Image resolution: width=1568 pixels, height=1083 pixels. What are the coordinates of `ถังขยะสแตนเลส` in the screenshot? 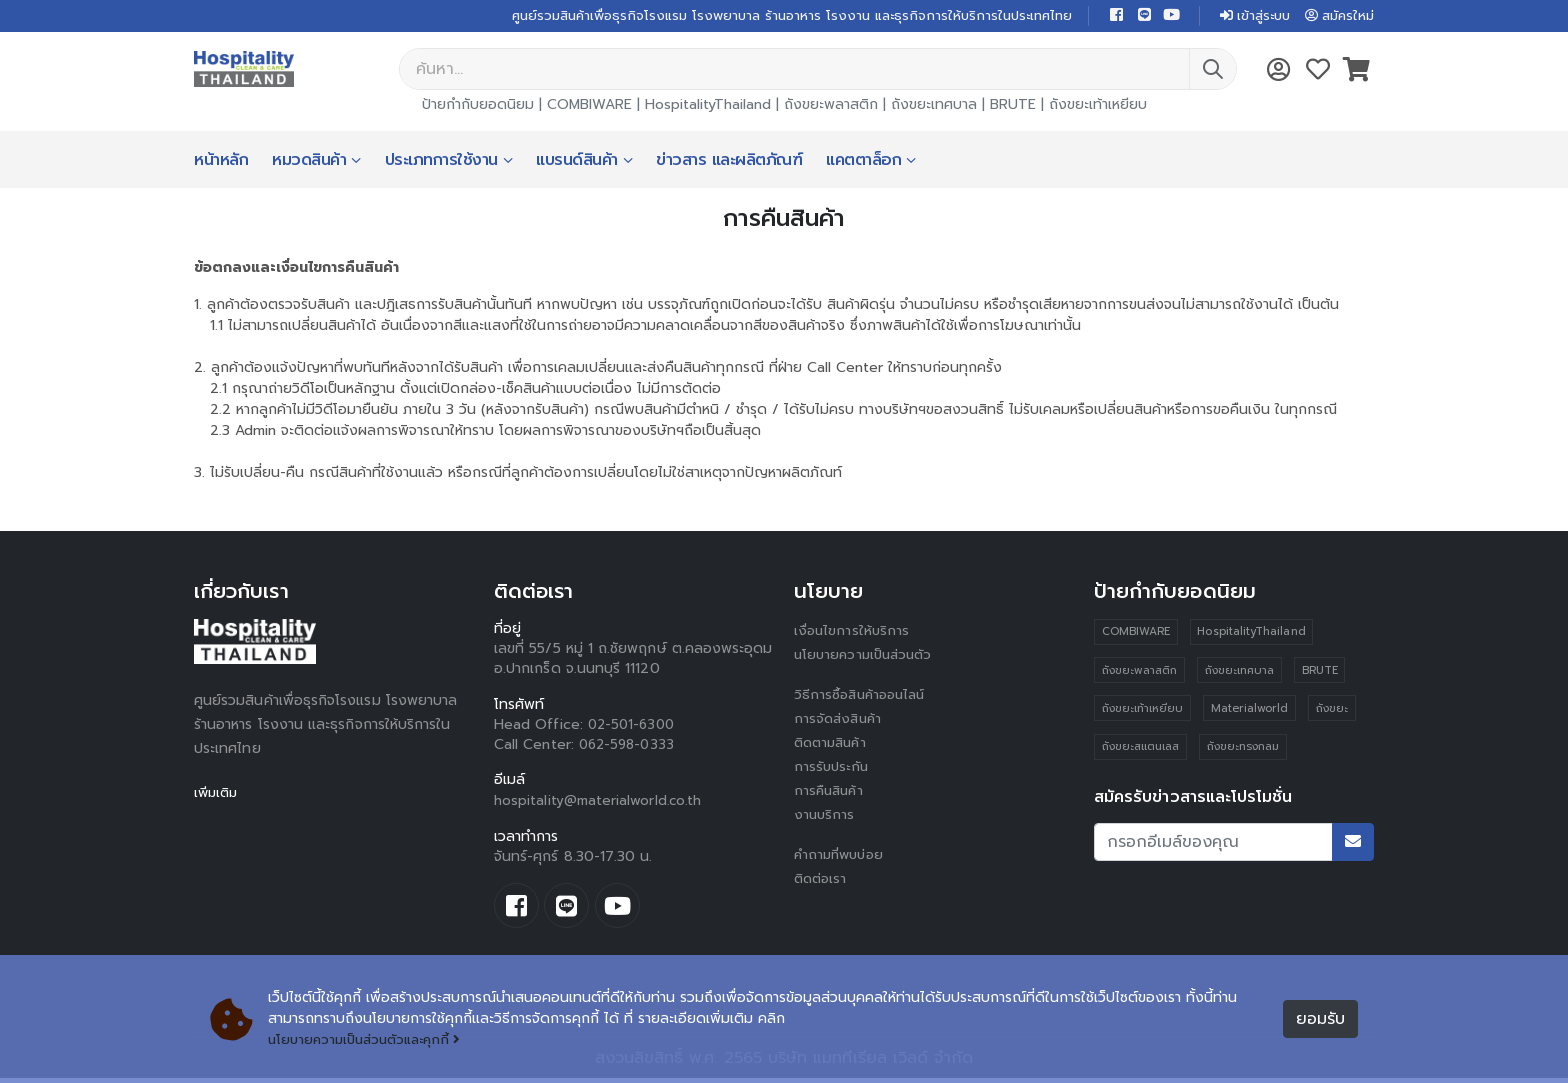 It's located at (1141, 750).